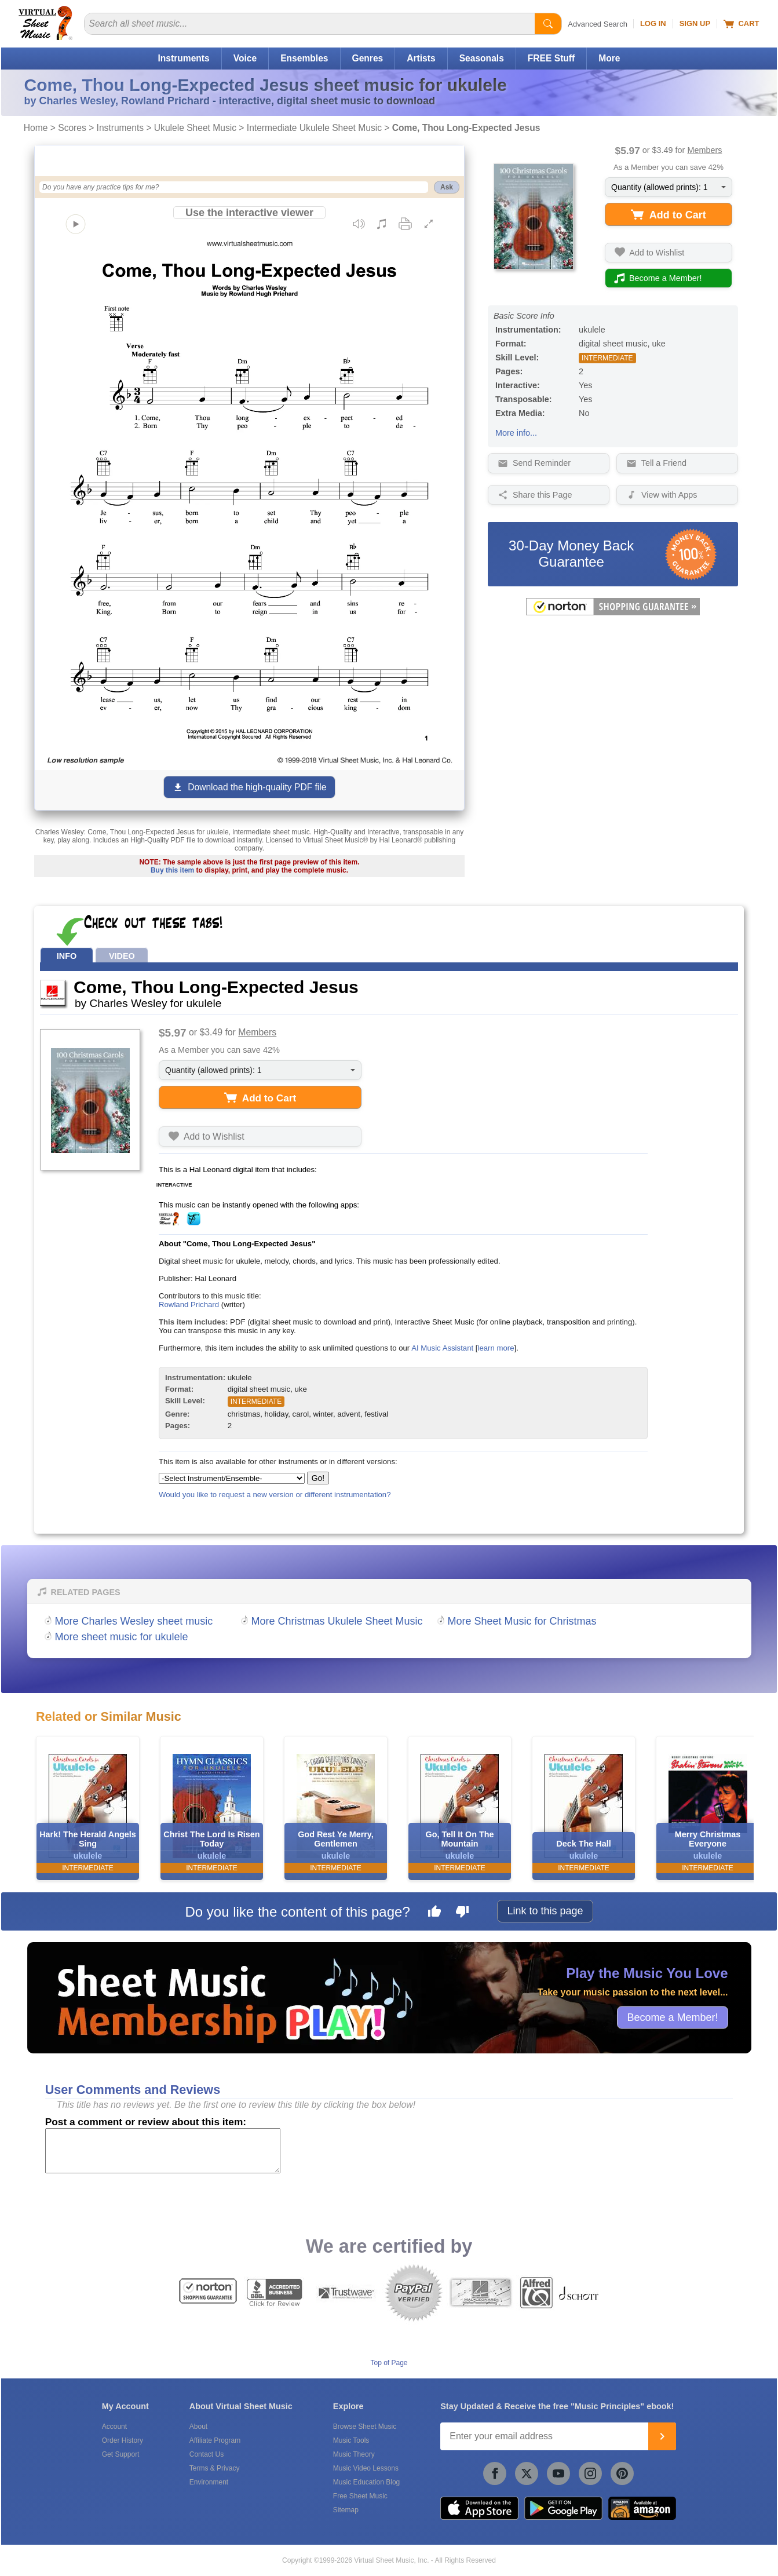  Describe the element at coordinates (446, 187) in the screenshot. I see `Ask` at that location.